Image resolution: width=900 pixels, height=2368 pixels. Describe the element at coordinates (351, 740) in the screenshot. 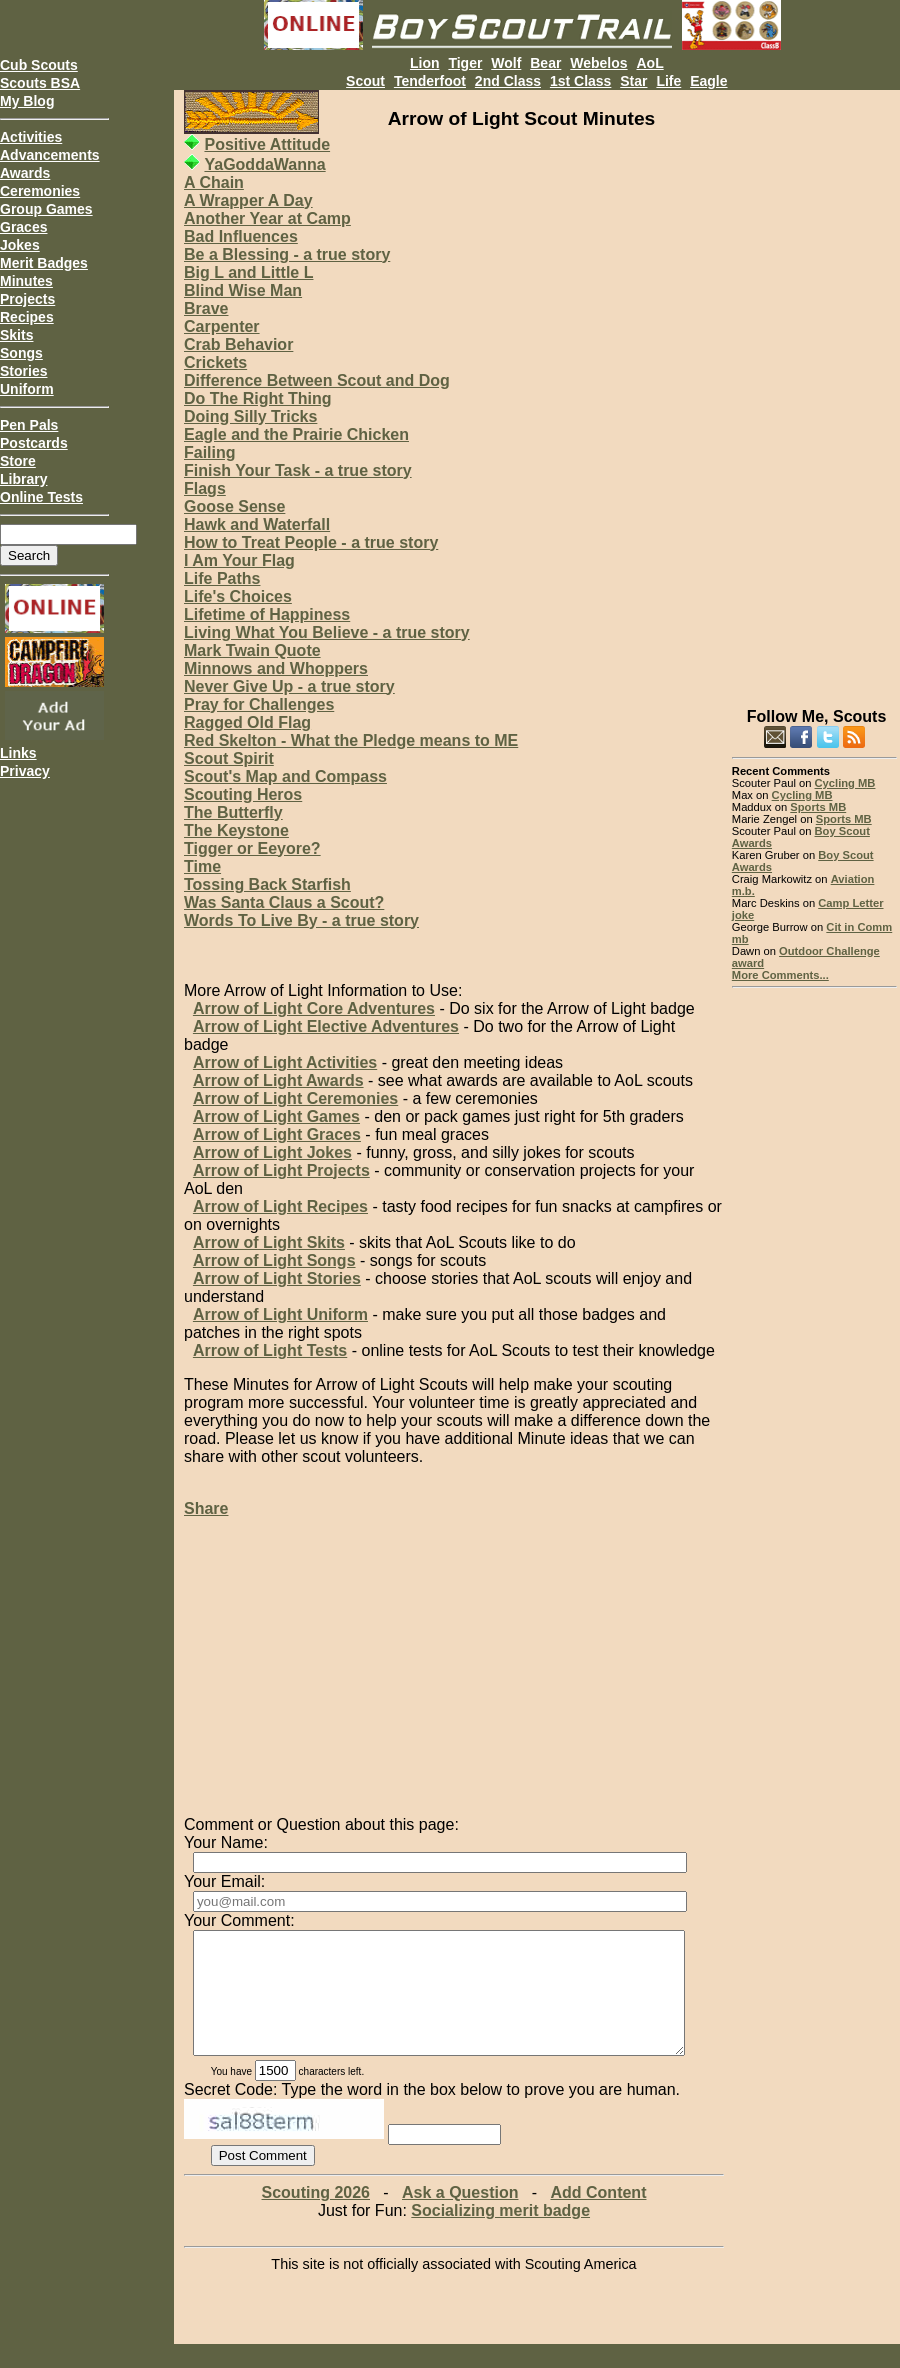

I see `Red Skelton - What the Pledge means to ME` at that location.